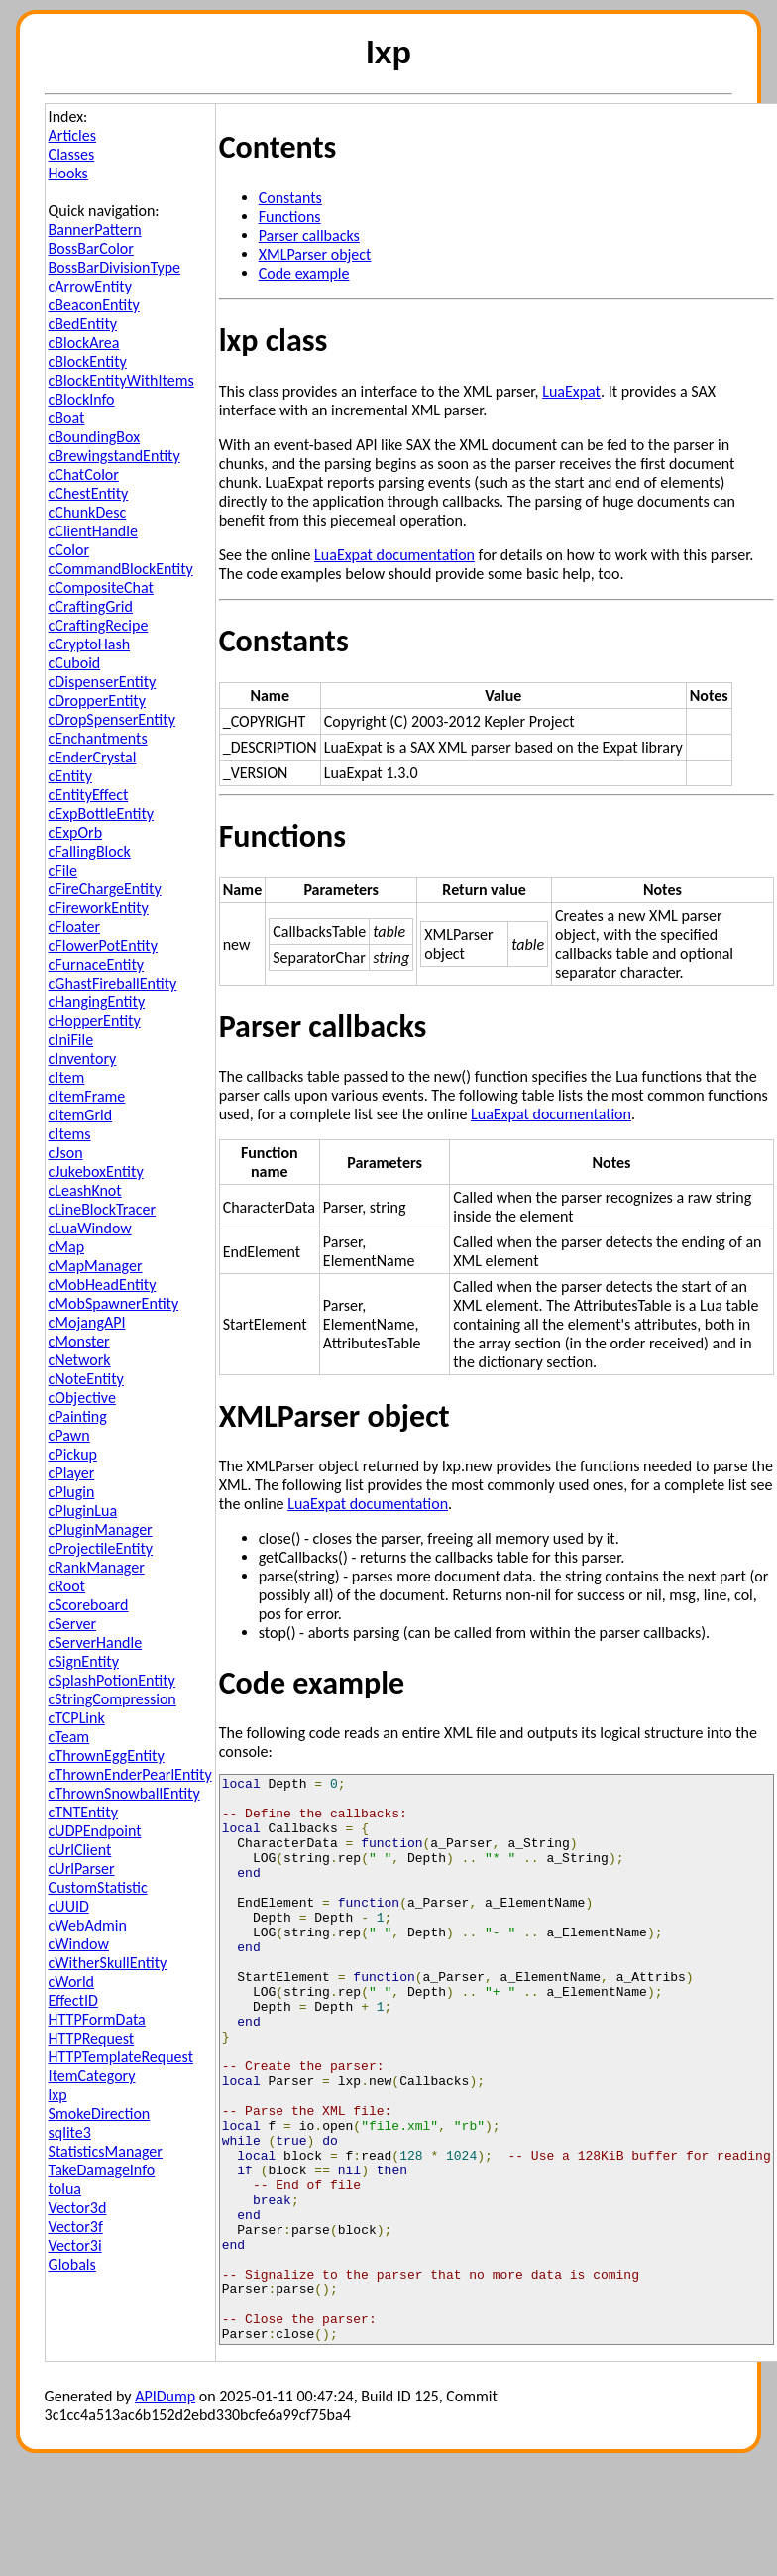 The image size is (777, 2576). What do you see at coordinates (66, 1152) in the screenshot?
I see `cJson` at bounding box center [66, 1152].